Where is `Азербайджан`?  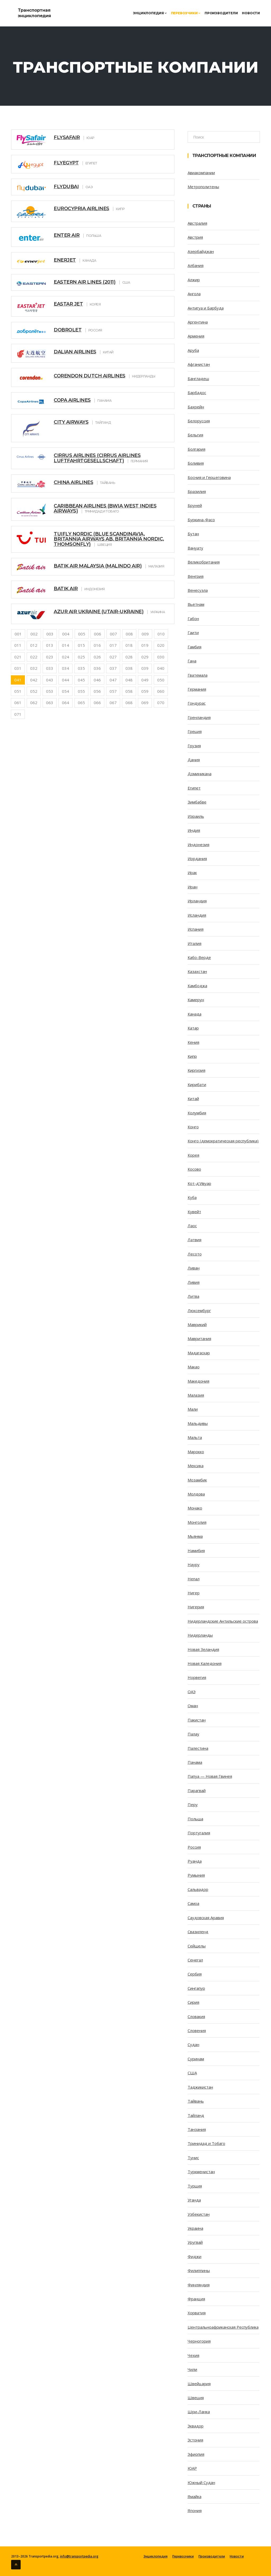 Азербайджан is located at coordinates (201, 251).